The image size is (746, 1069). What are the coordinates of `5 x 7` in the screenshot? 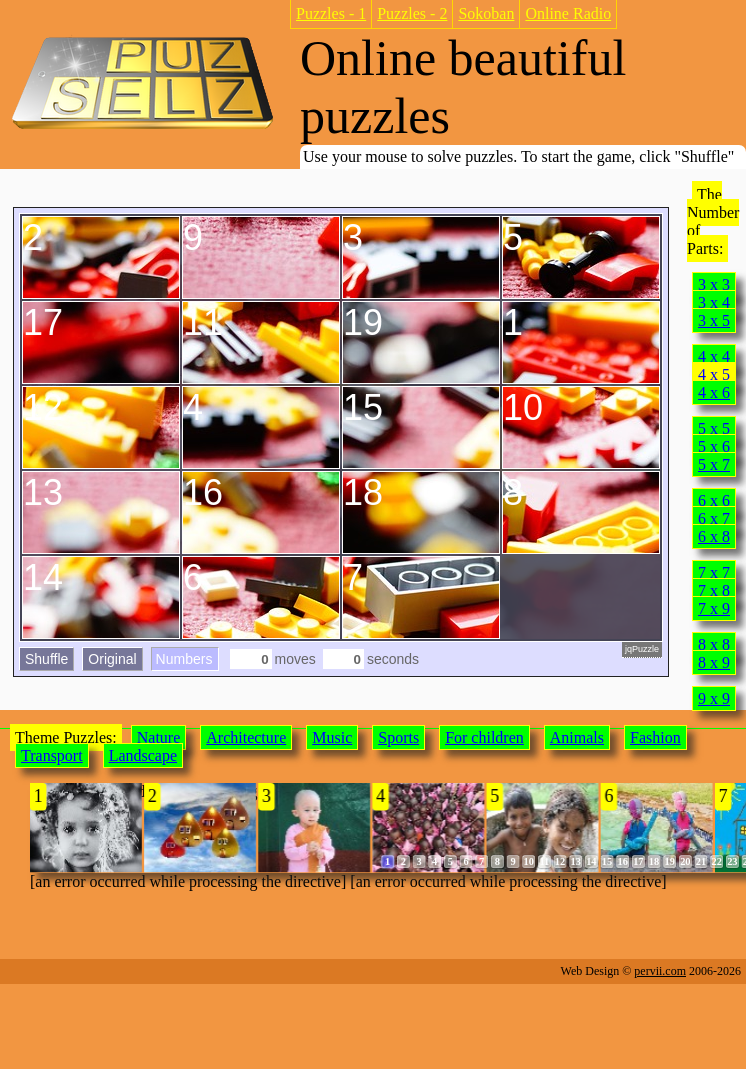 It's located at (714, 464).